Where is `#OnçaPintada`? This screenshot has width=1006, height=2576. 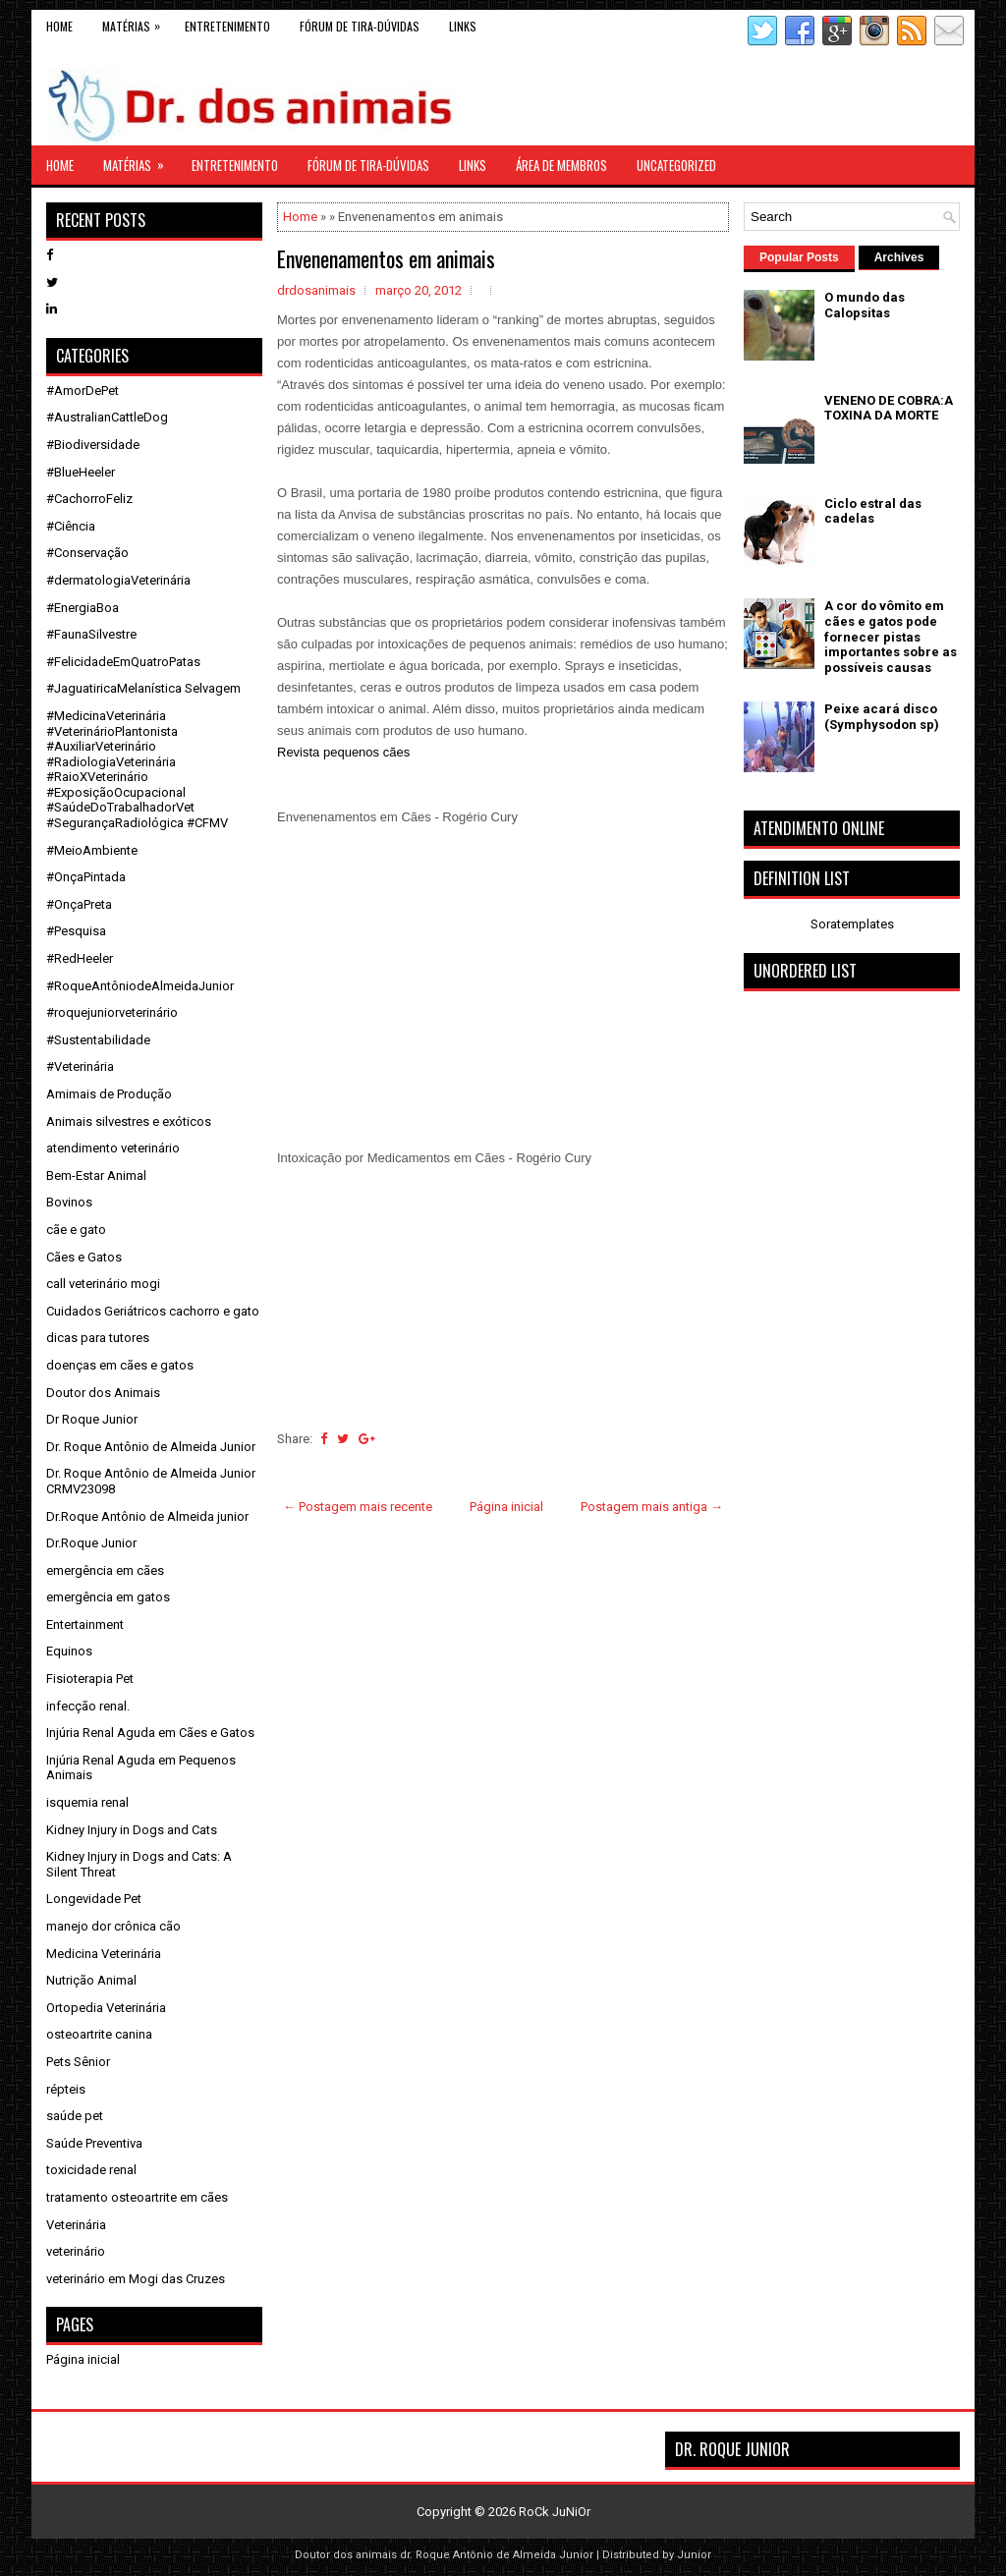
#OnçaPintada is located at coordinates (86, 876).